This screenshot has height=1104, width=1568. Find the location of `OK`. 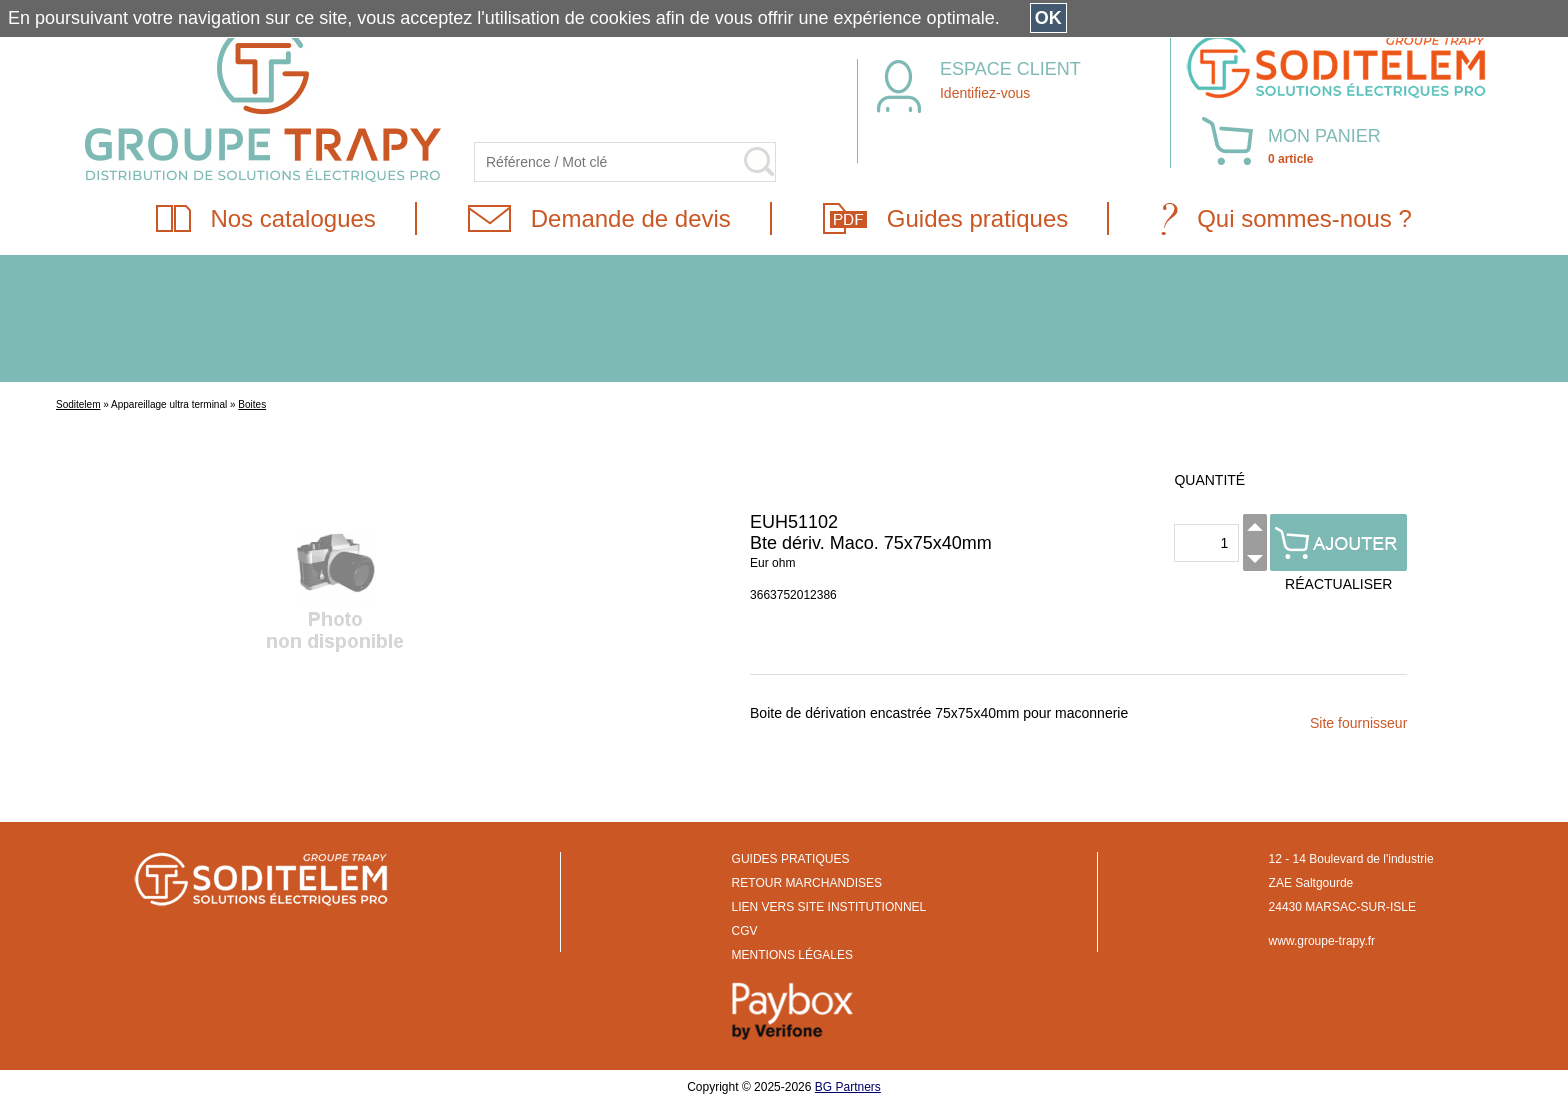

OK is located at coordinates (1048, 18).